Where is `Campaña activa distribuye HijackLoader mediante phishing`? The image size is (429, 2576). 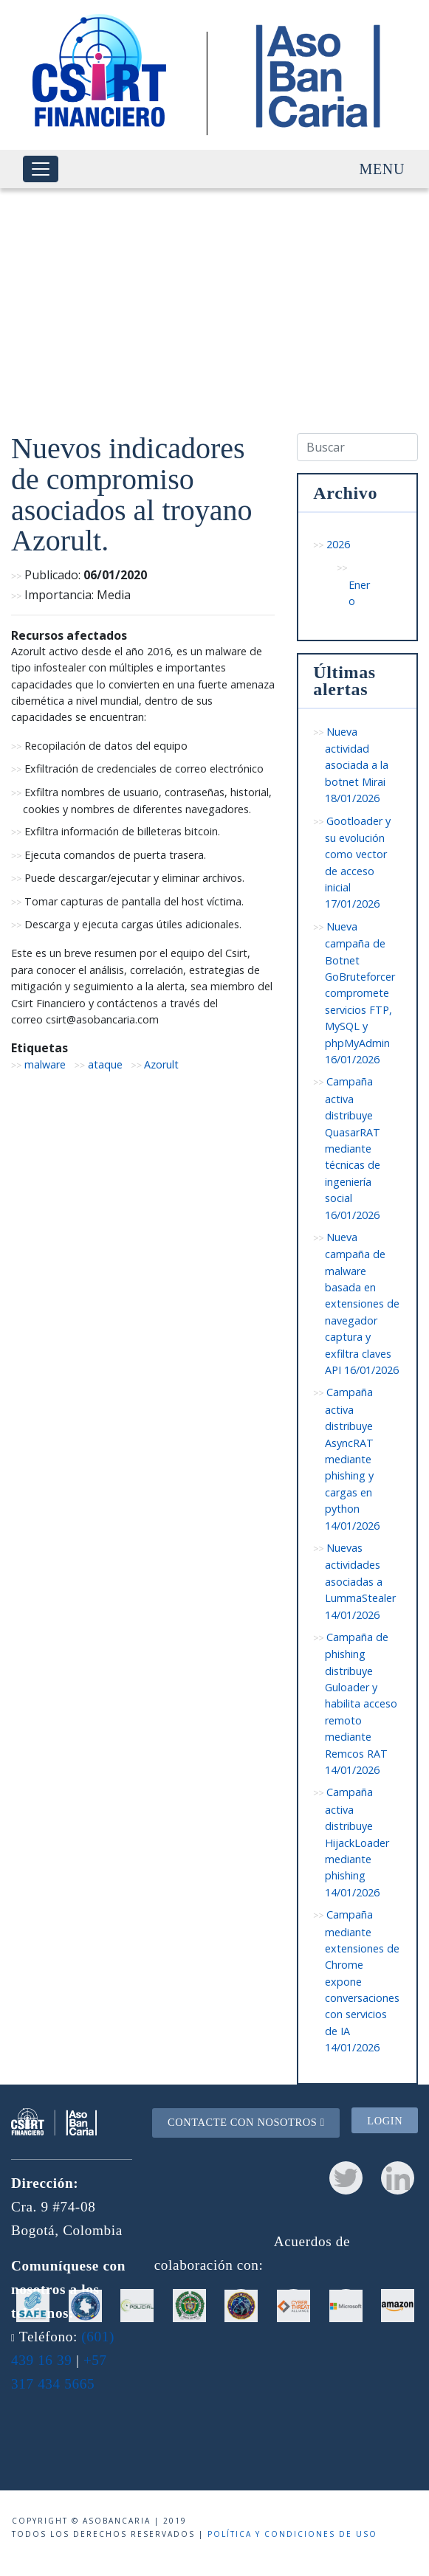 Campaña activa distribuye HijackLoader mediante phishing is located at coordinates (357, 1842).